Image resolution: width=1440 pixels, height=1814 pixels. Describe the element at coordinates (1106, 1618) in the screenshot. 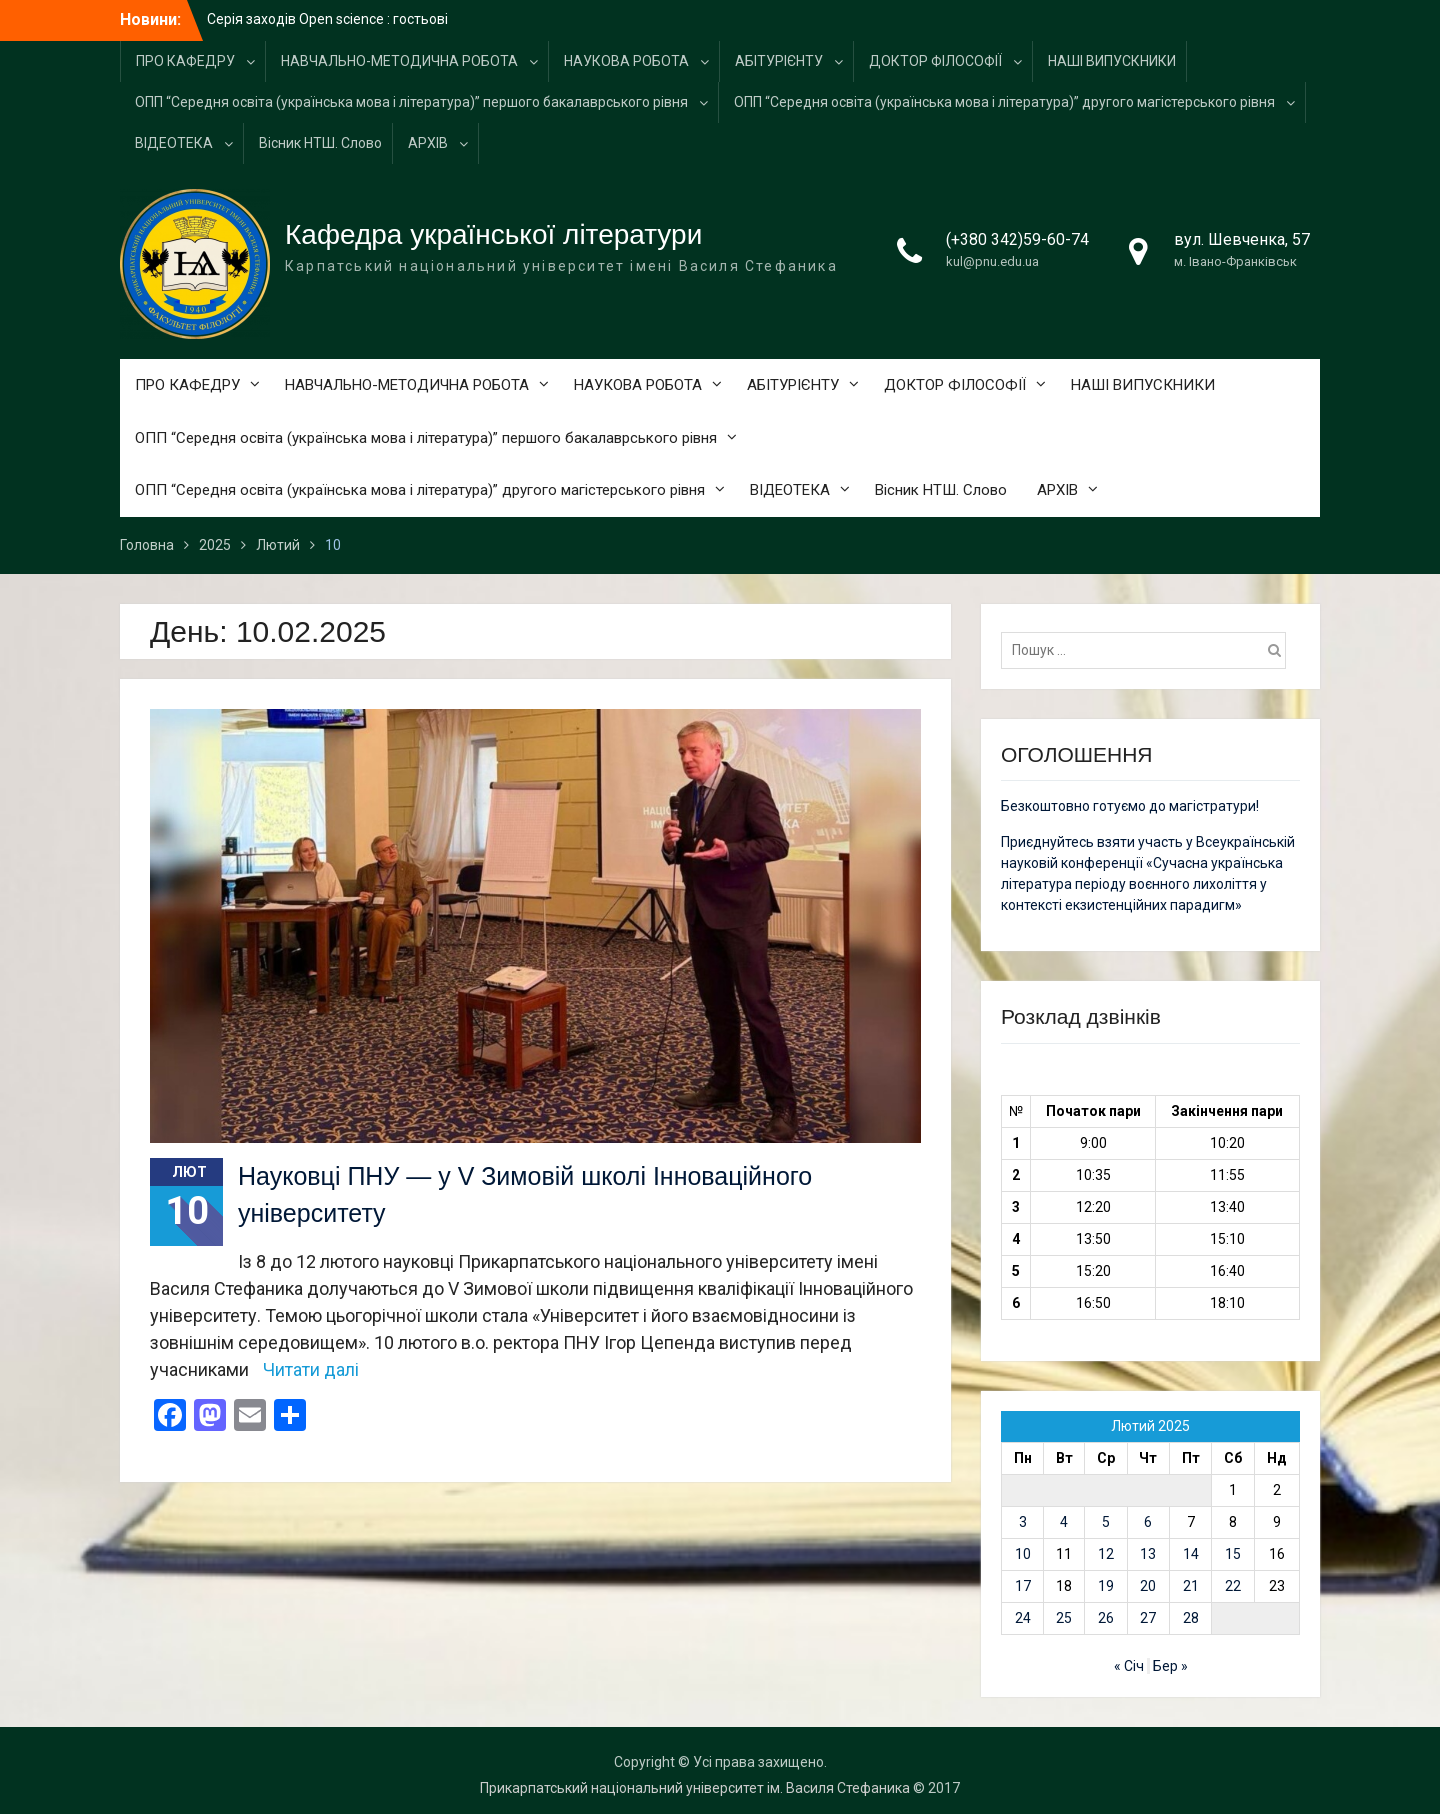

I see `26 [Записи оприлюднені 26.02.2025]` at that location.